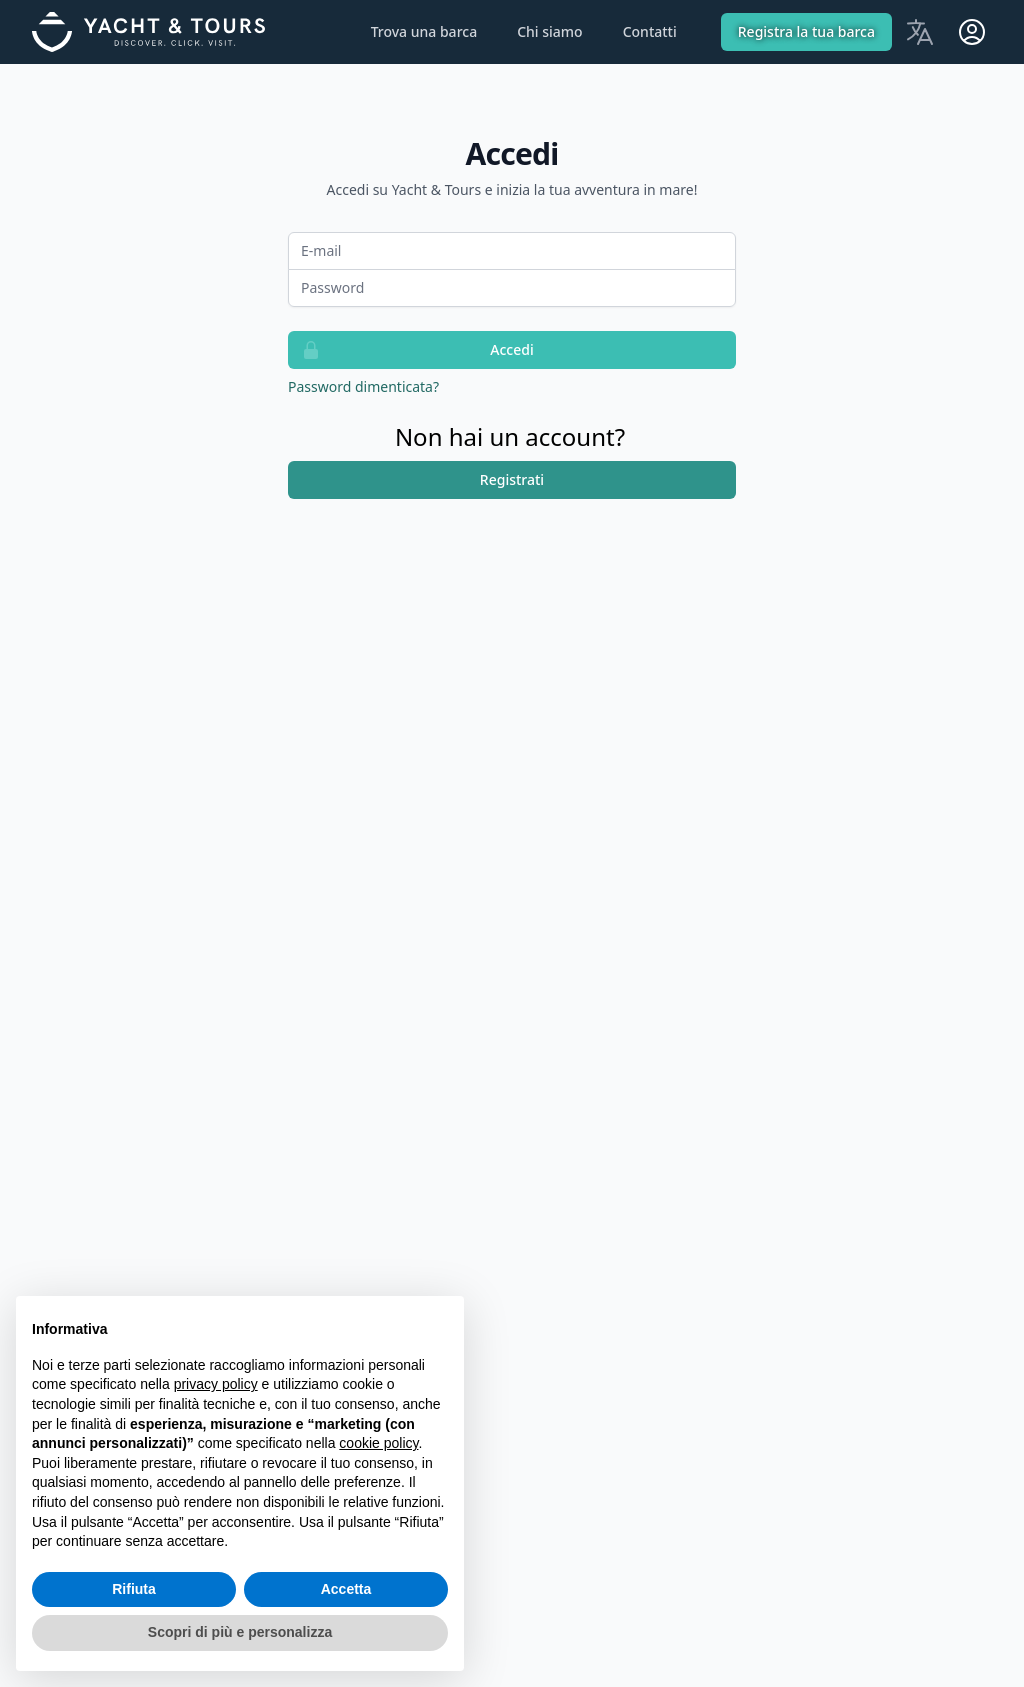 Image resolution: width=1024 pixels, height=1687 pixels. Describe the element at coordinates (424, 31) in the screenshot. I see `Trova una barca` at that location.